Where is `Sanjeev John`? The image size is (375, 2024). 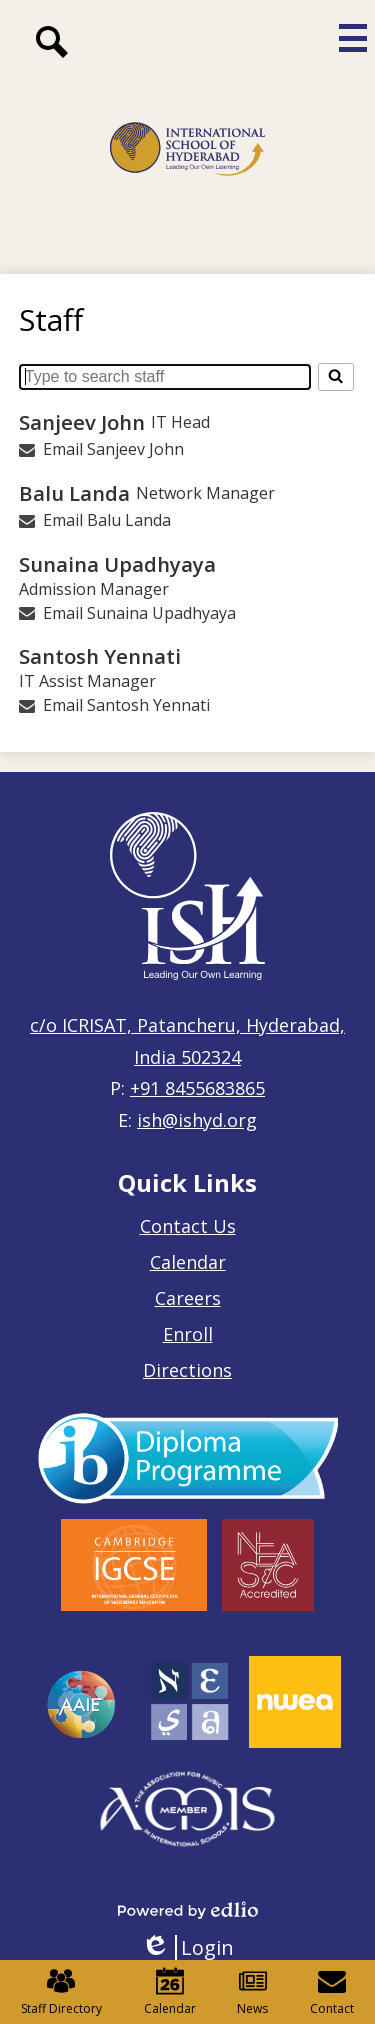 Sanjeev John is located at coordinates (82, 422).